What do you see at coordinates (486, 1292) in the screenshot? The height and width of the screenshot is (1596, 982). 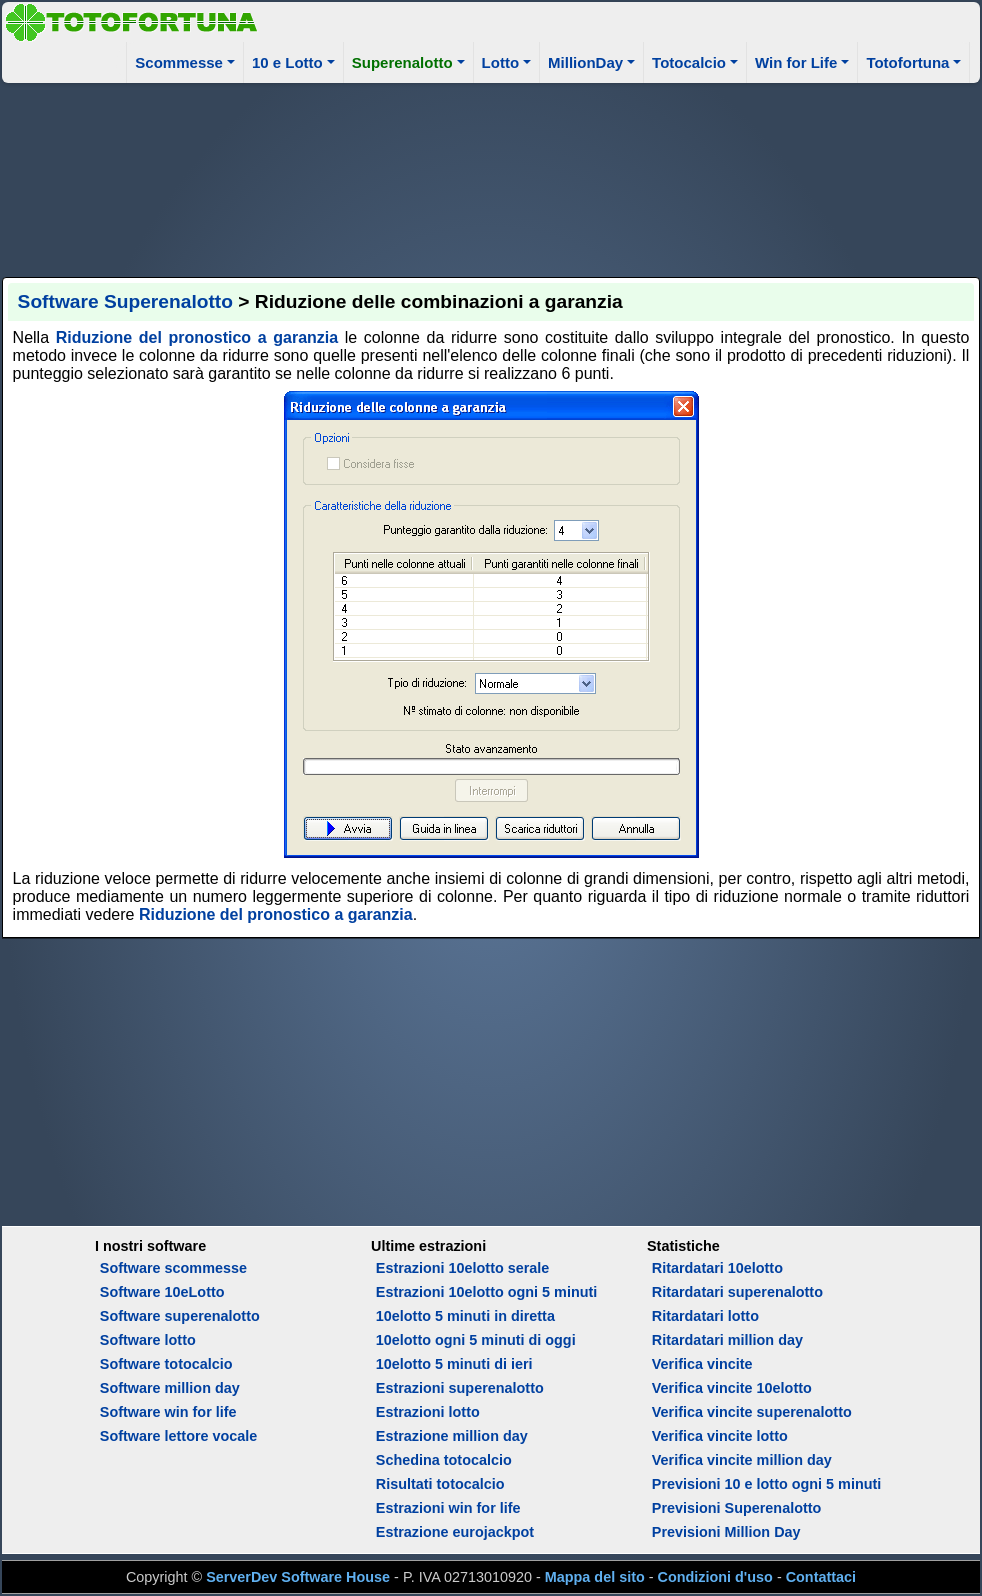 I see `Estrazioni 10elotto ogni 5 minuti` at bounding box center [486, 1292].